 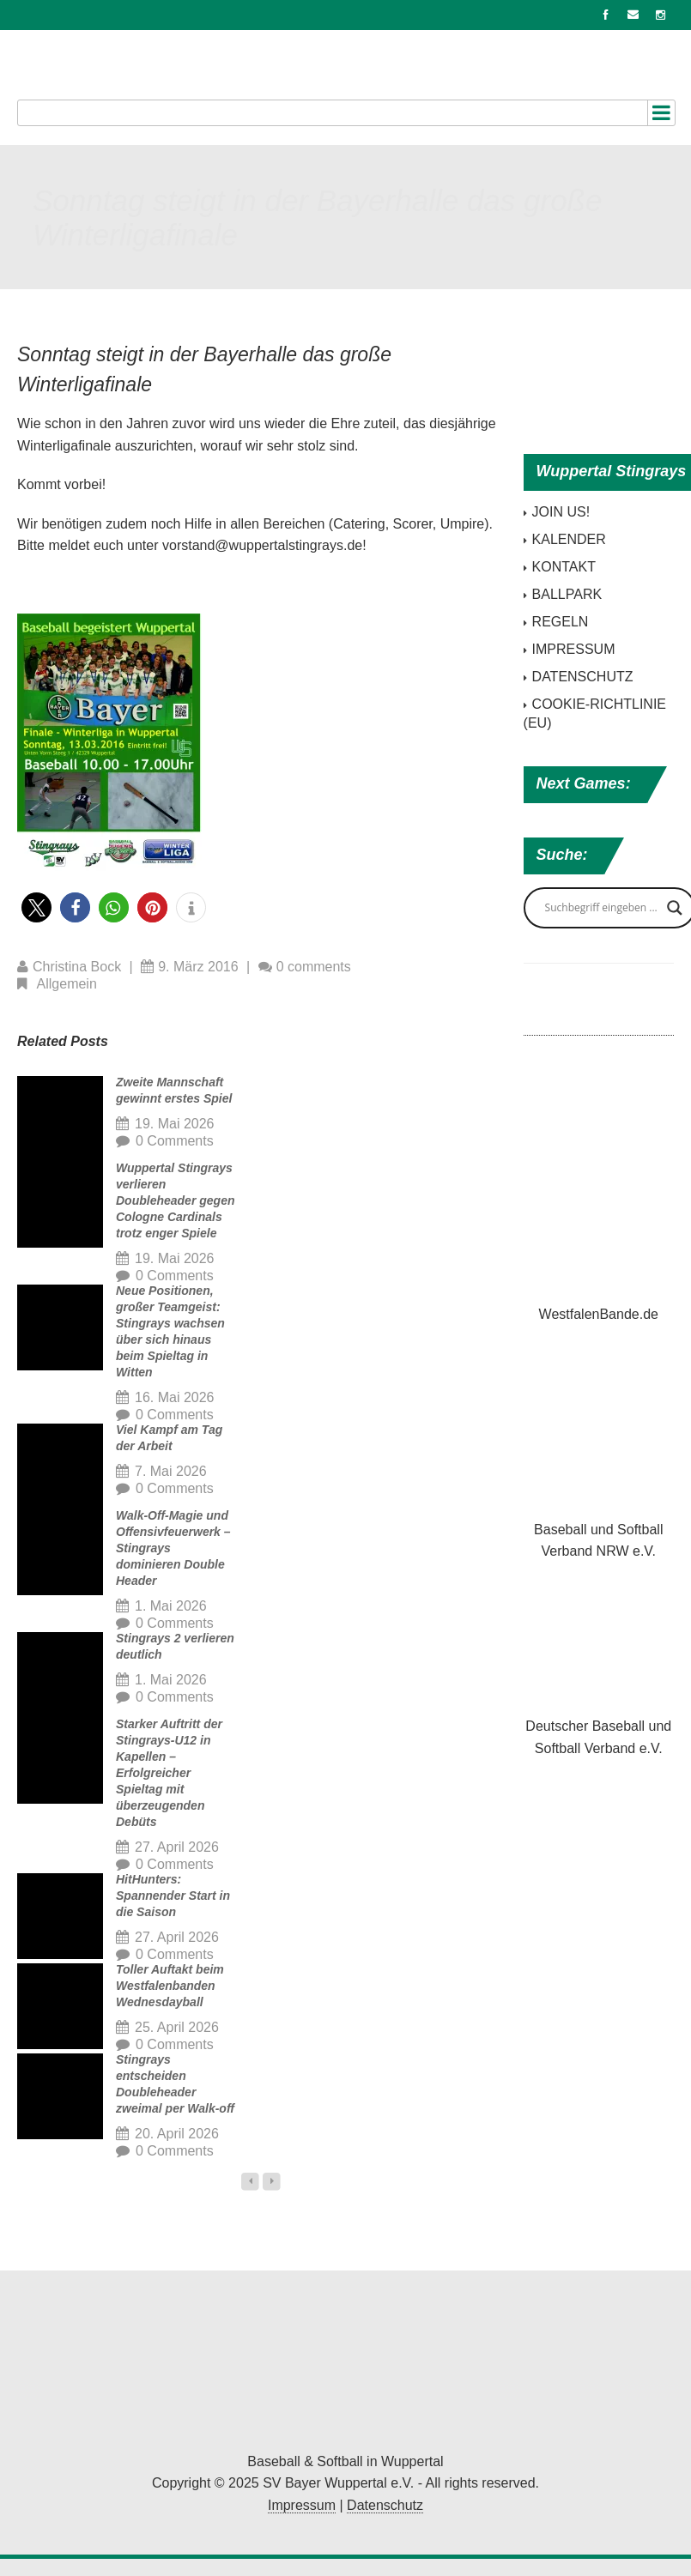 I want to click on JOIN US!, so click(x=561, y=512).